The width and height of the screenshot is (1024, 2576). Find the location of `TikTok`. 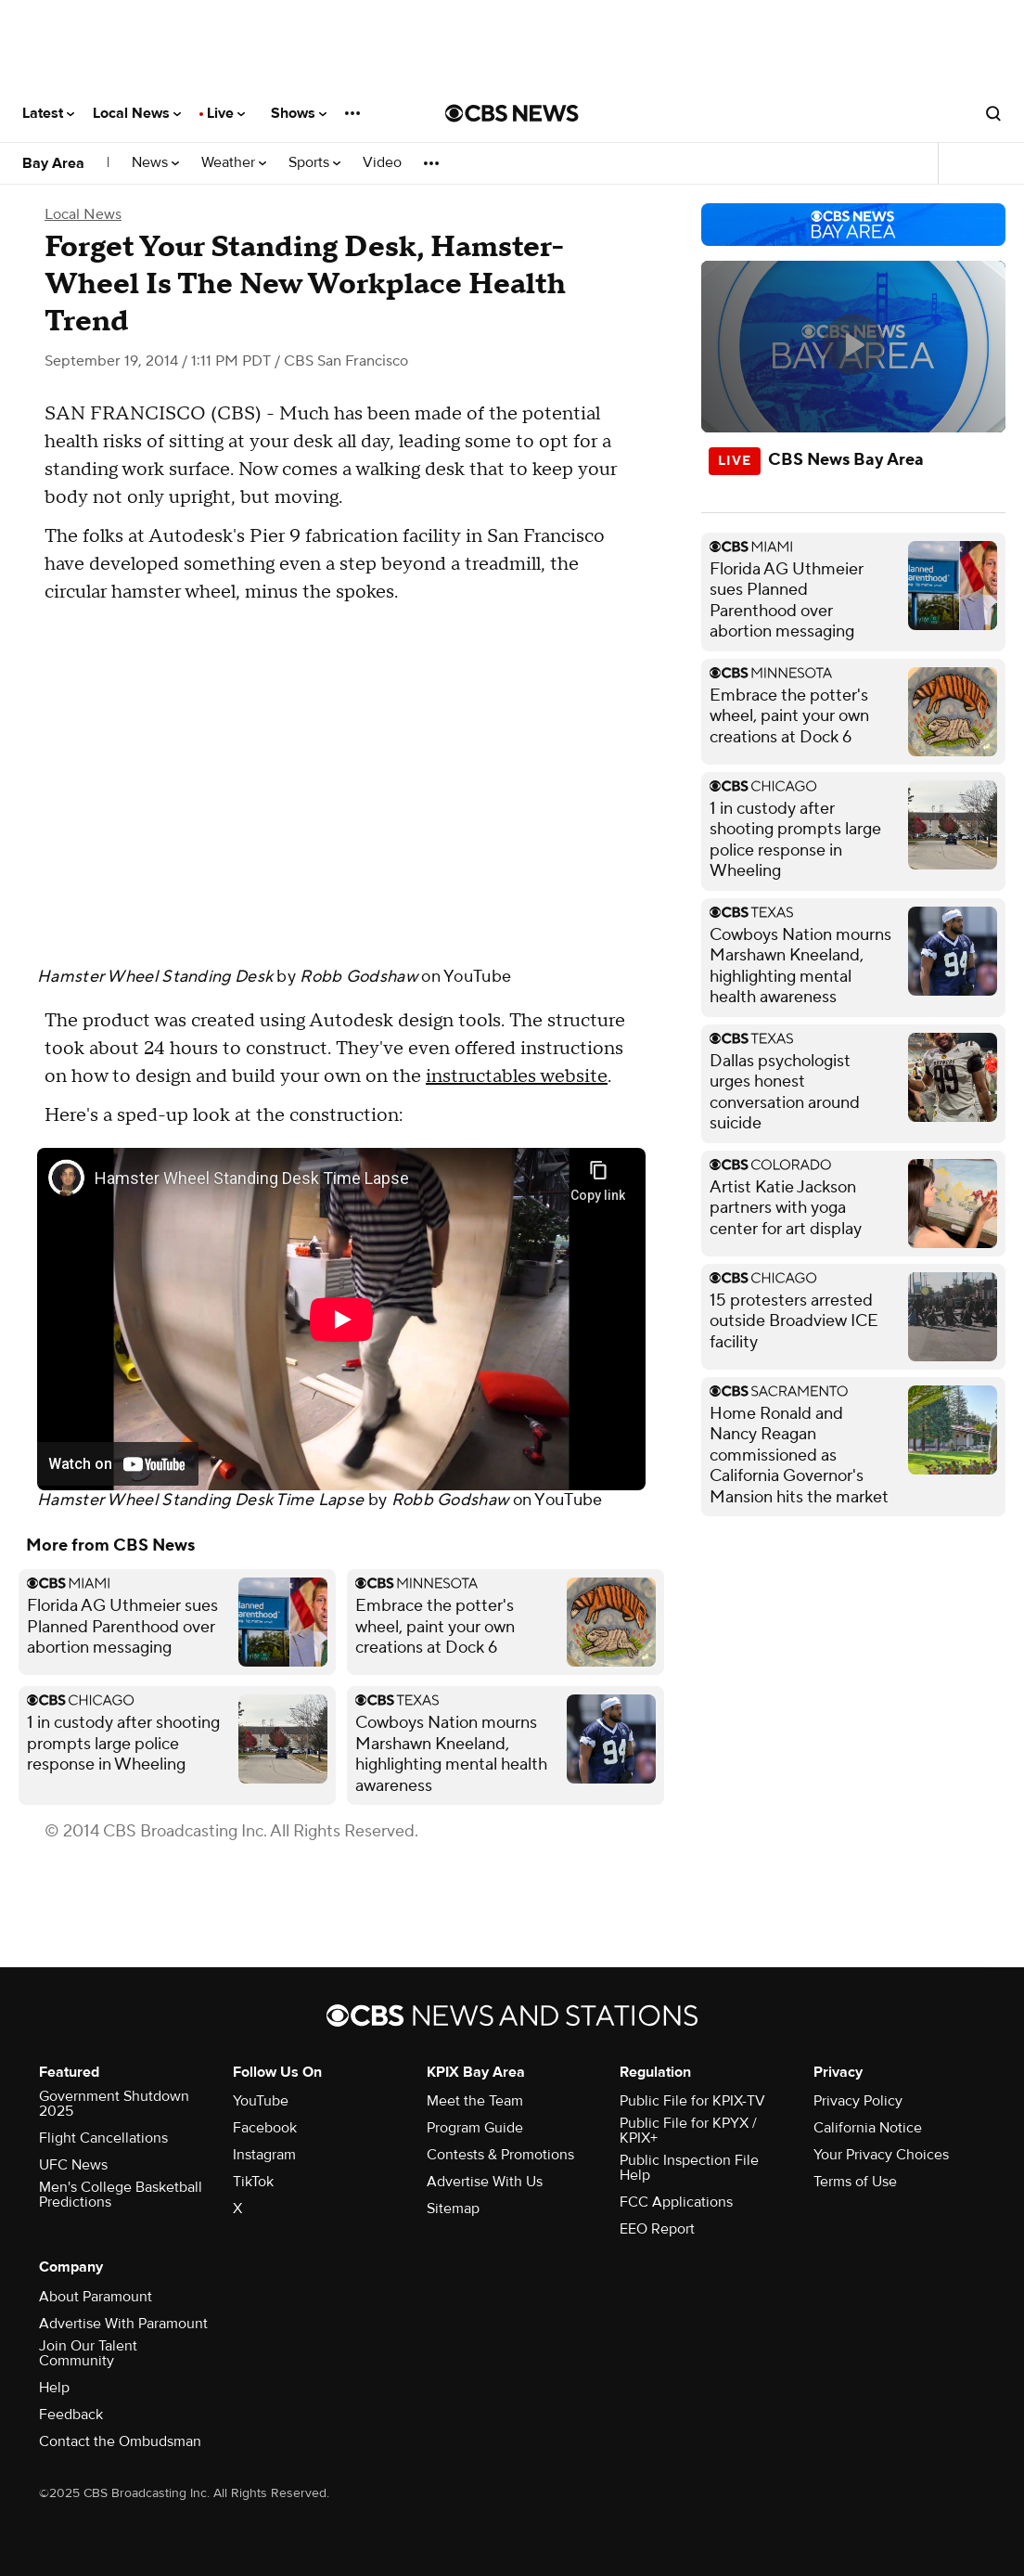

TikTok is located at coordinates (253, 2181).